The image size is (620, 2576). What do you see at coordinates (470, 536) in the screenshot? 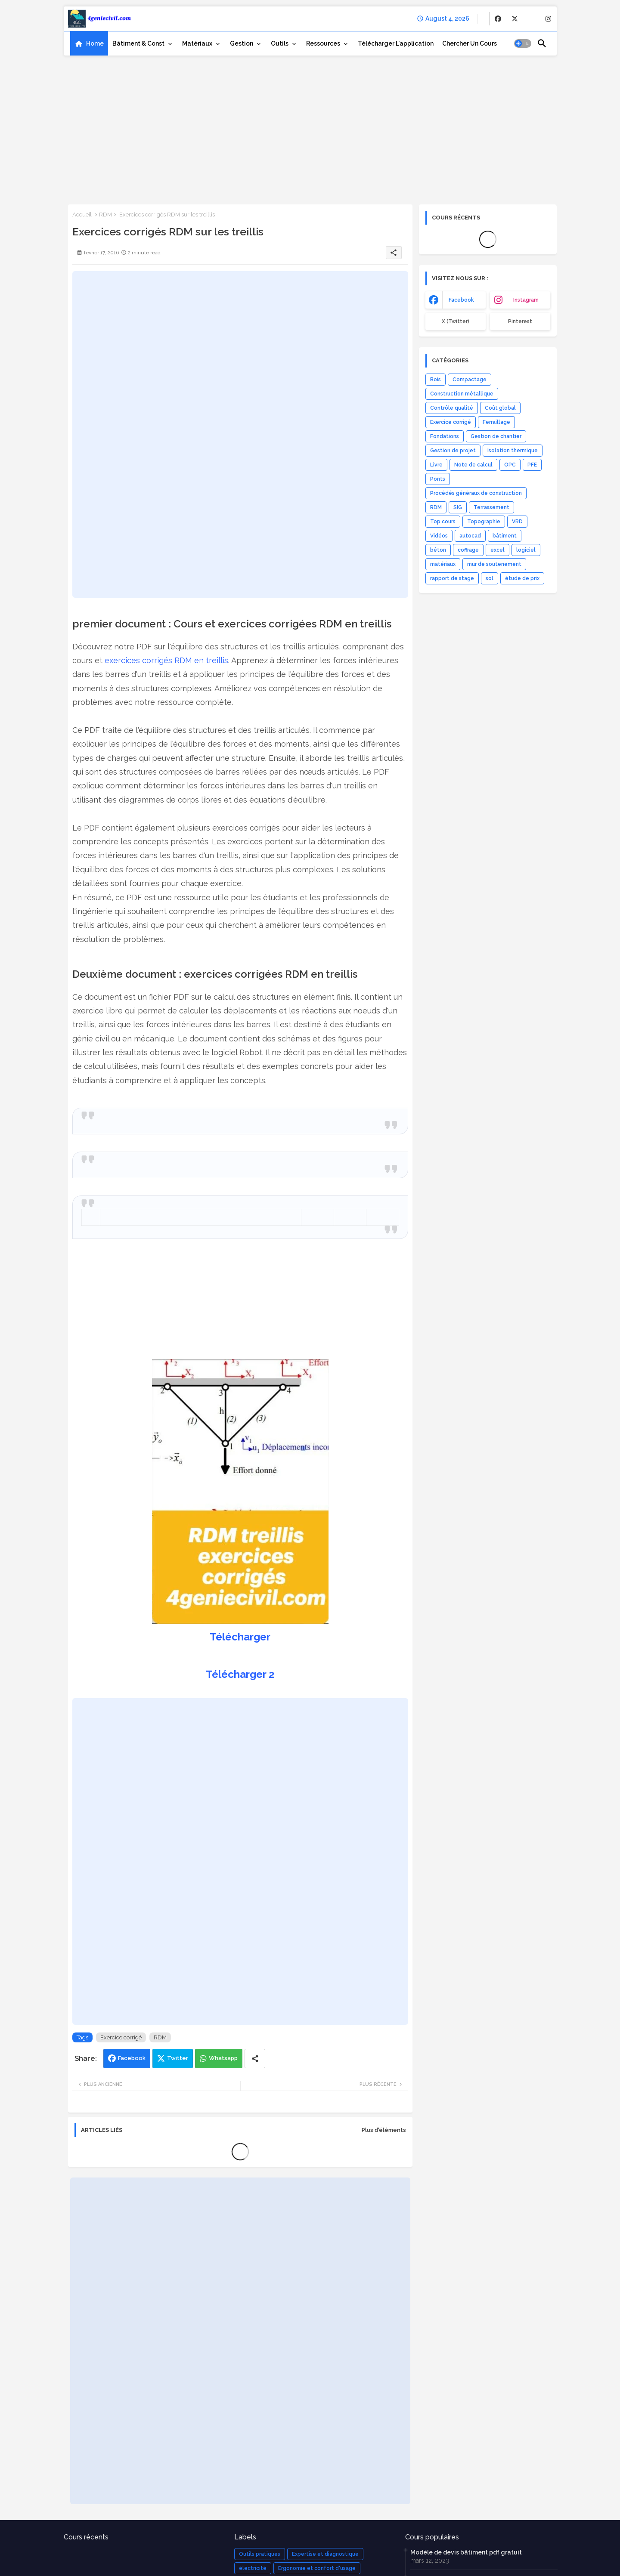
I see `autocad` at bounding box center [470, 536].